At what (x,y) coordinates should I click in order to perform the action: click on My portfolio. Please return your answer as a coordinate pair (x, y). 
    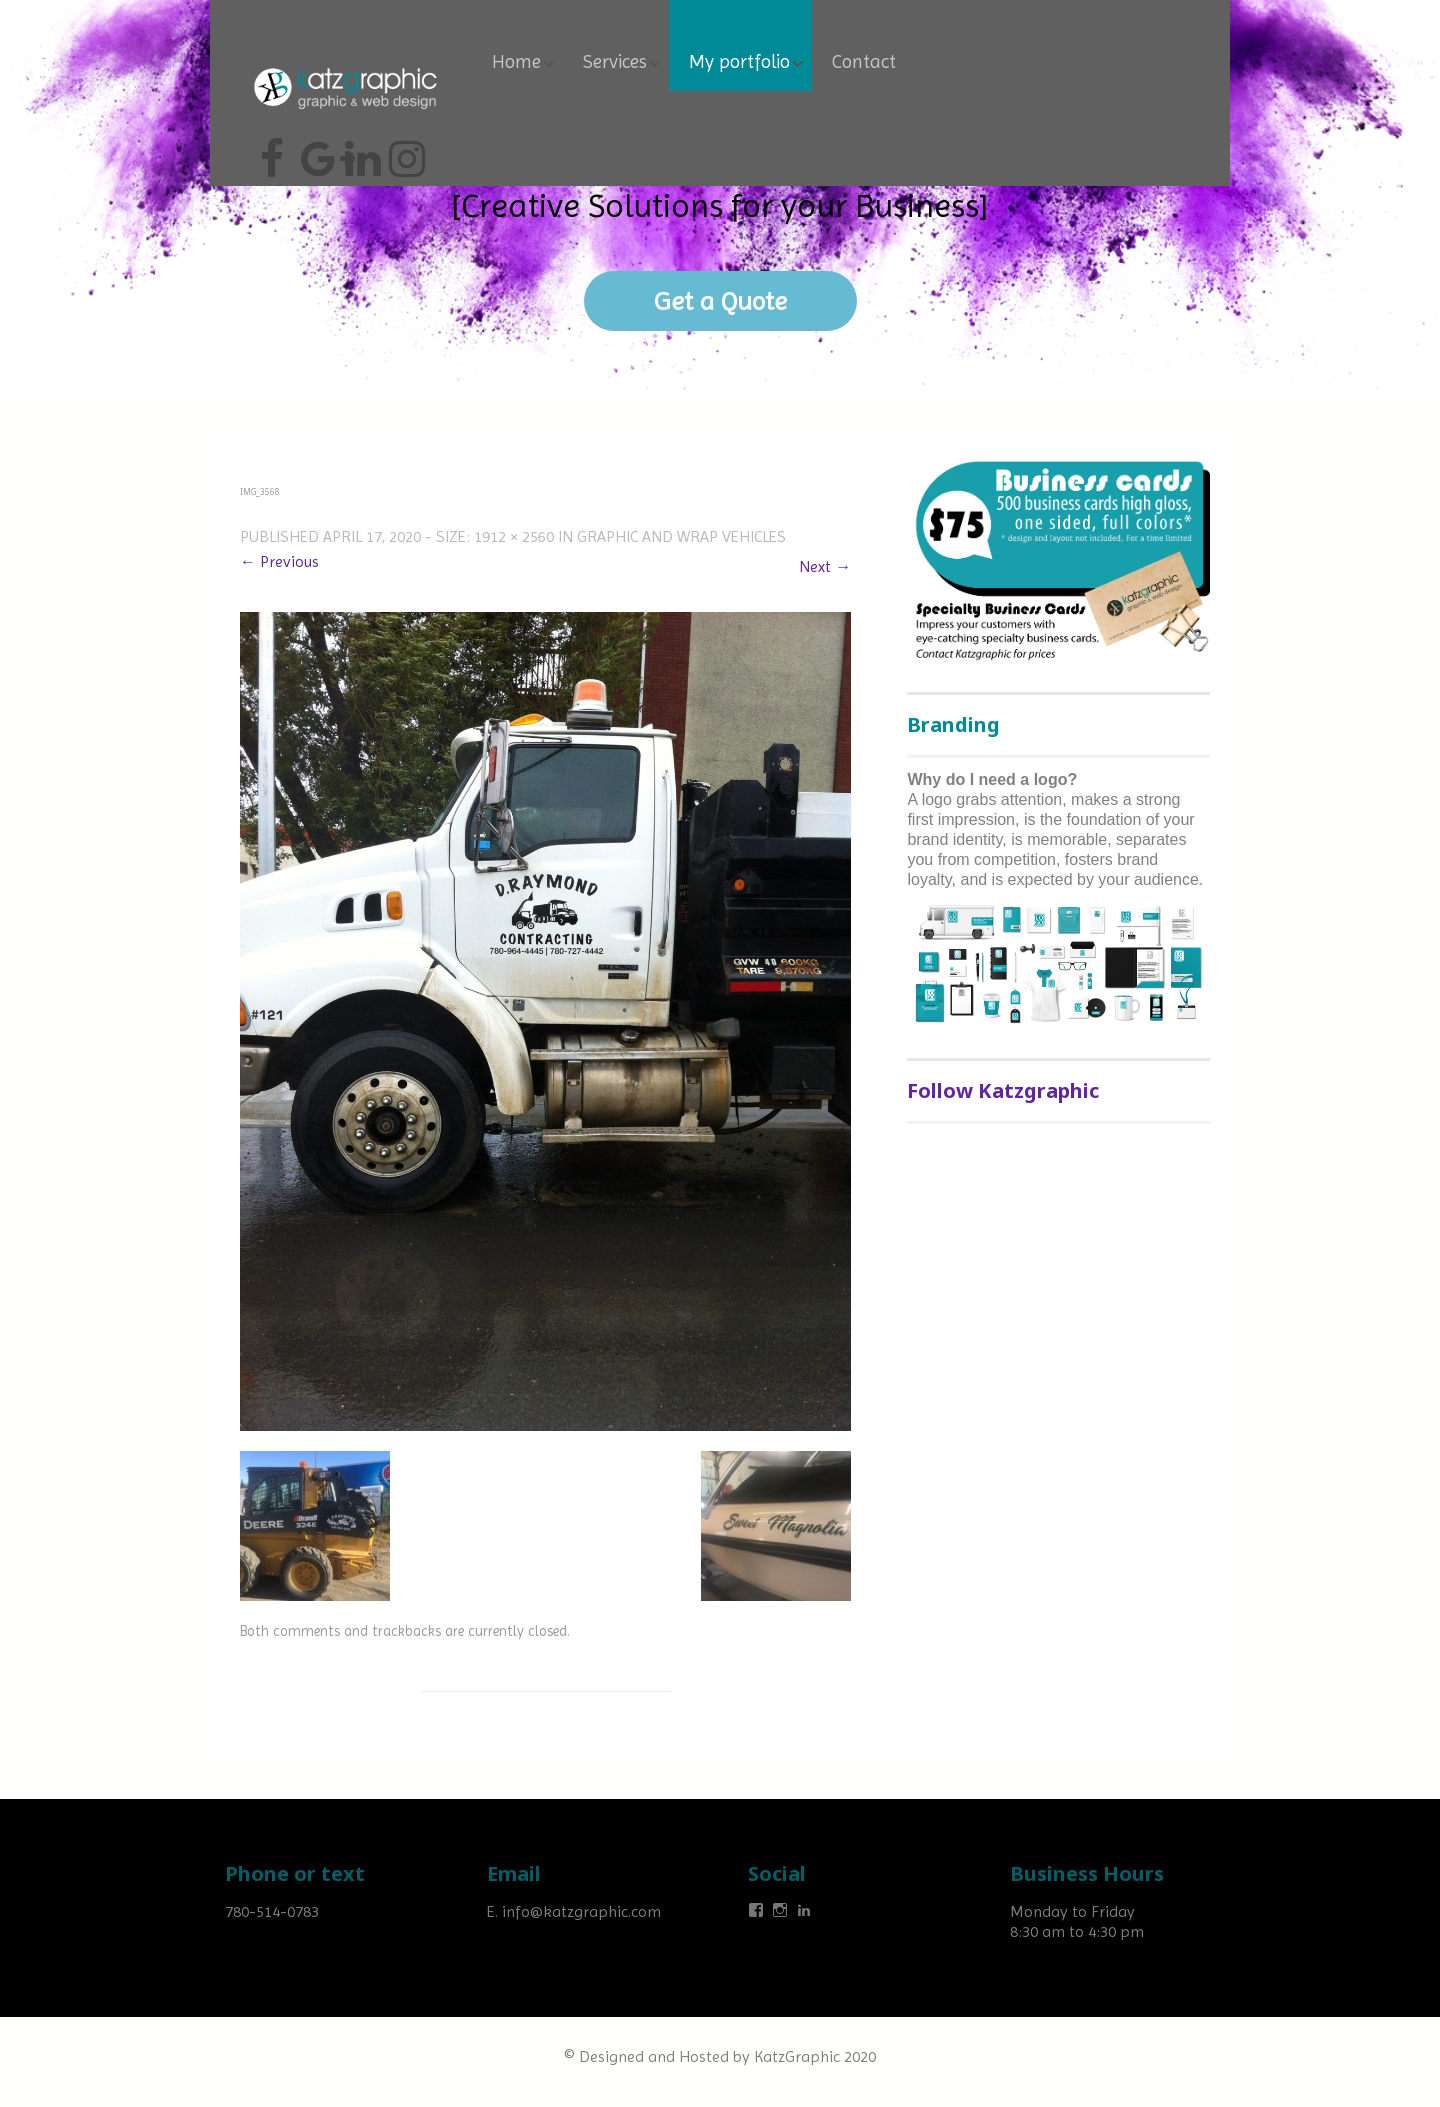
    Looking at the image, I should click on (739, 62).